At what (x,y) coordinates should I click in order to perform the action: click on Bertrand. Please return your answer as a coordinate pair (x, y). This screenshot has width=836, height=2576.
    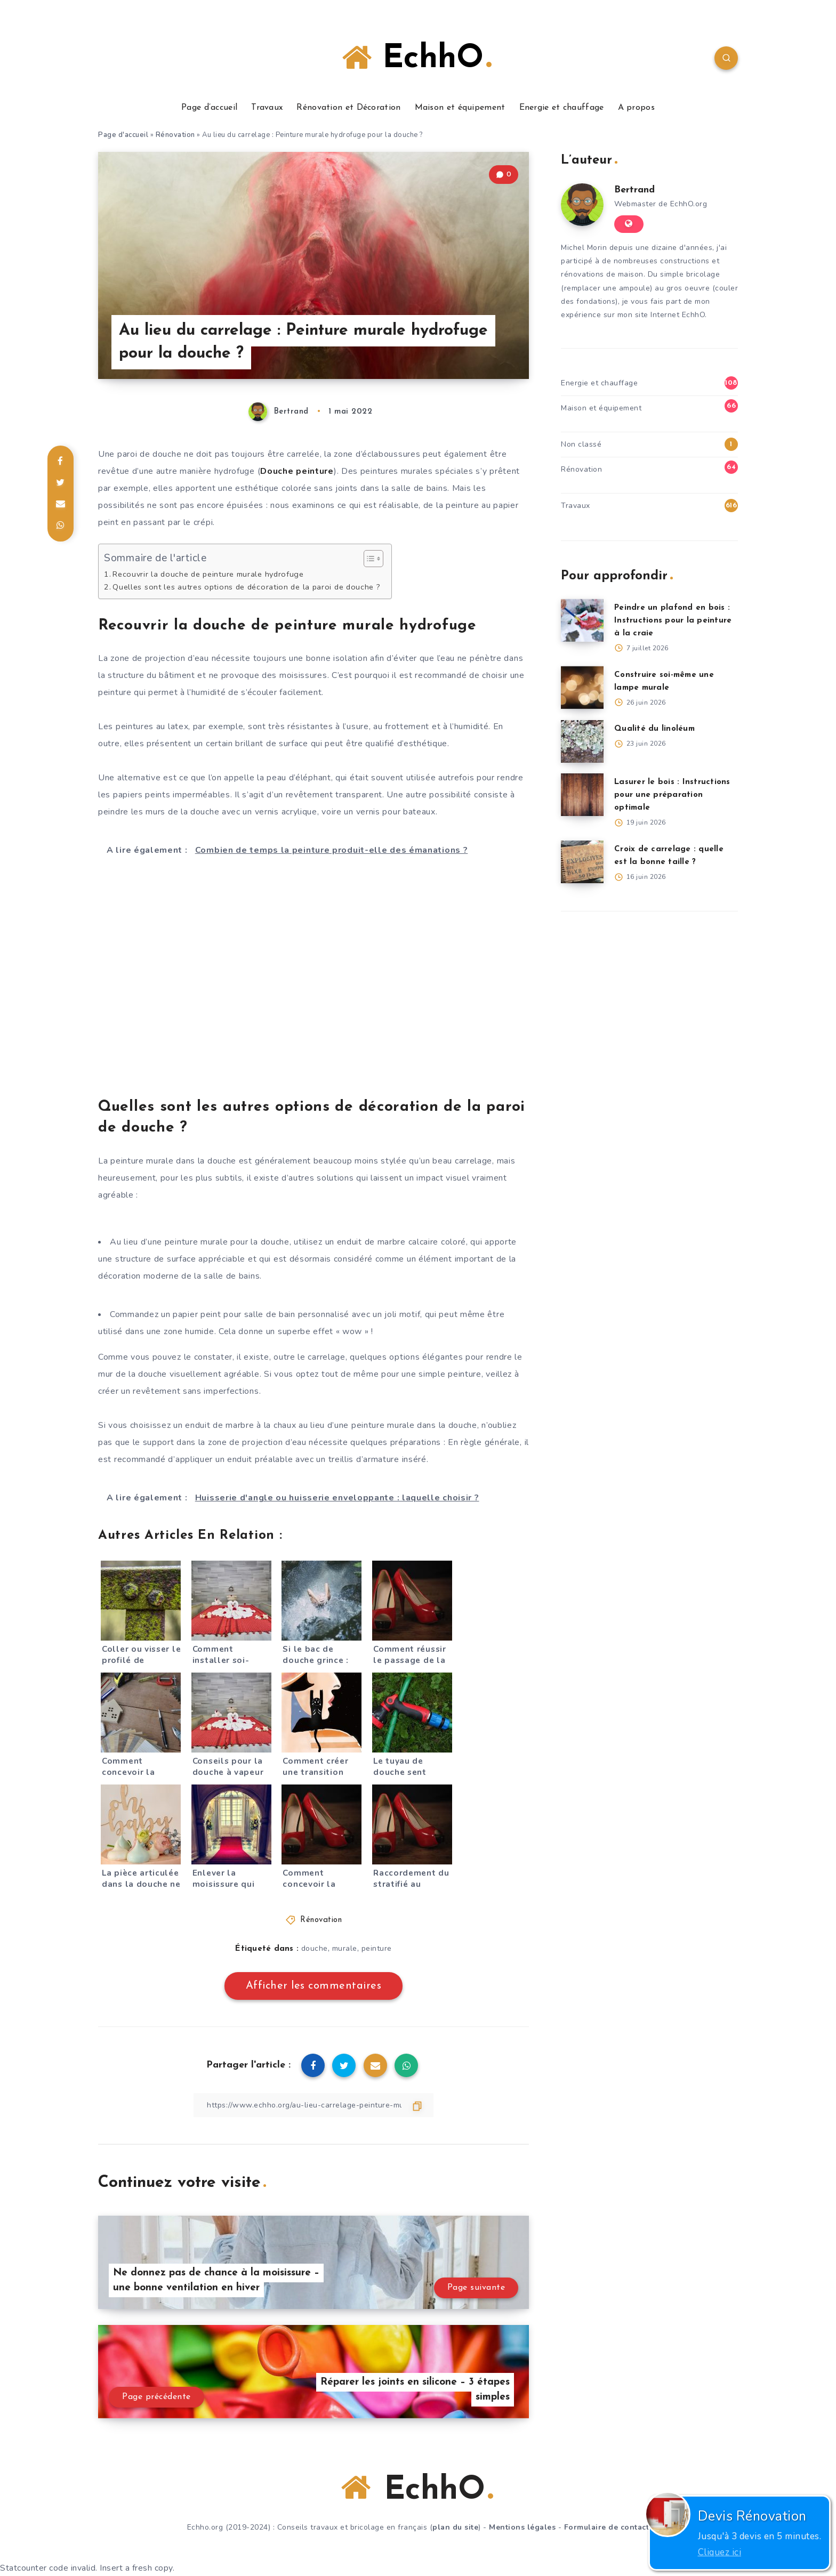
    Looking at the image, I should click on (634, 190).